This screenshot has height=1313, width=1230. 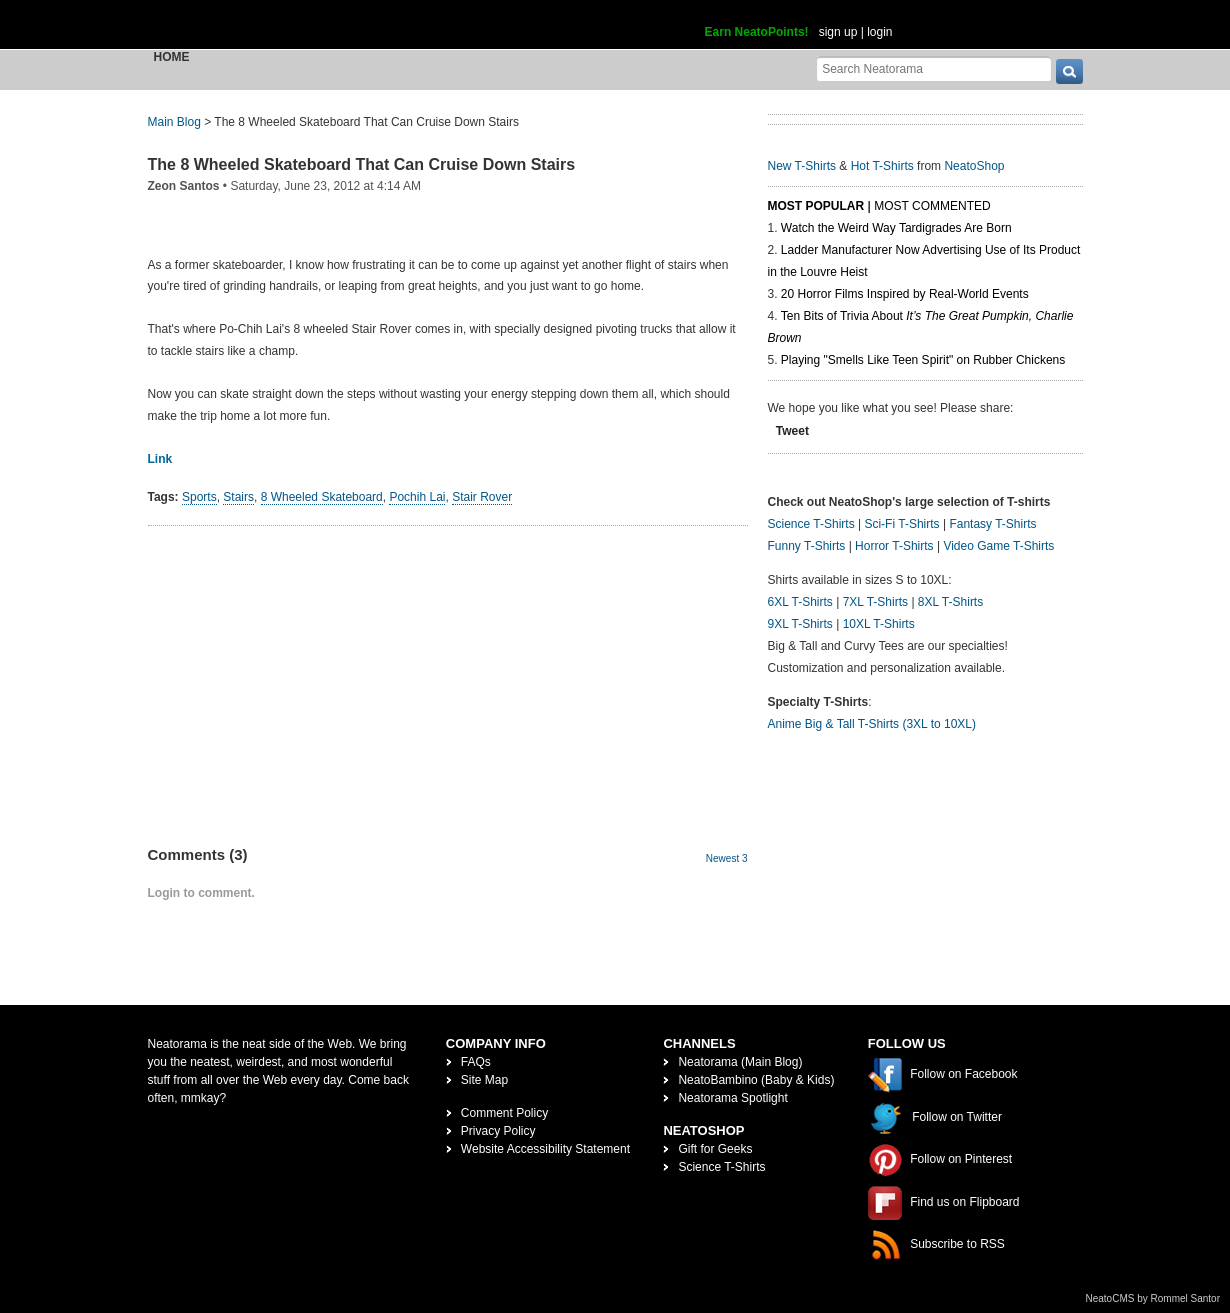 I want to click on Horror T-Shirts, so click(x=894, y=546).